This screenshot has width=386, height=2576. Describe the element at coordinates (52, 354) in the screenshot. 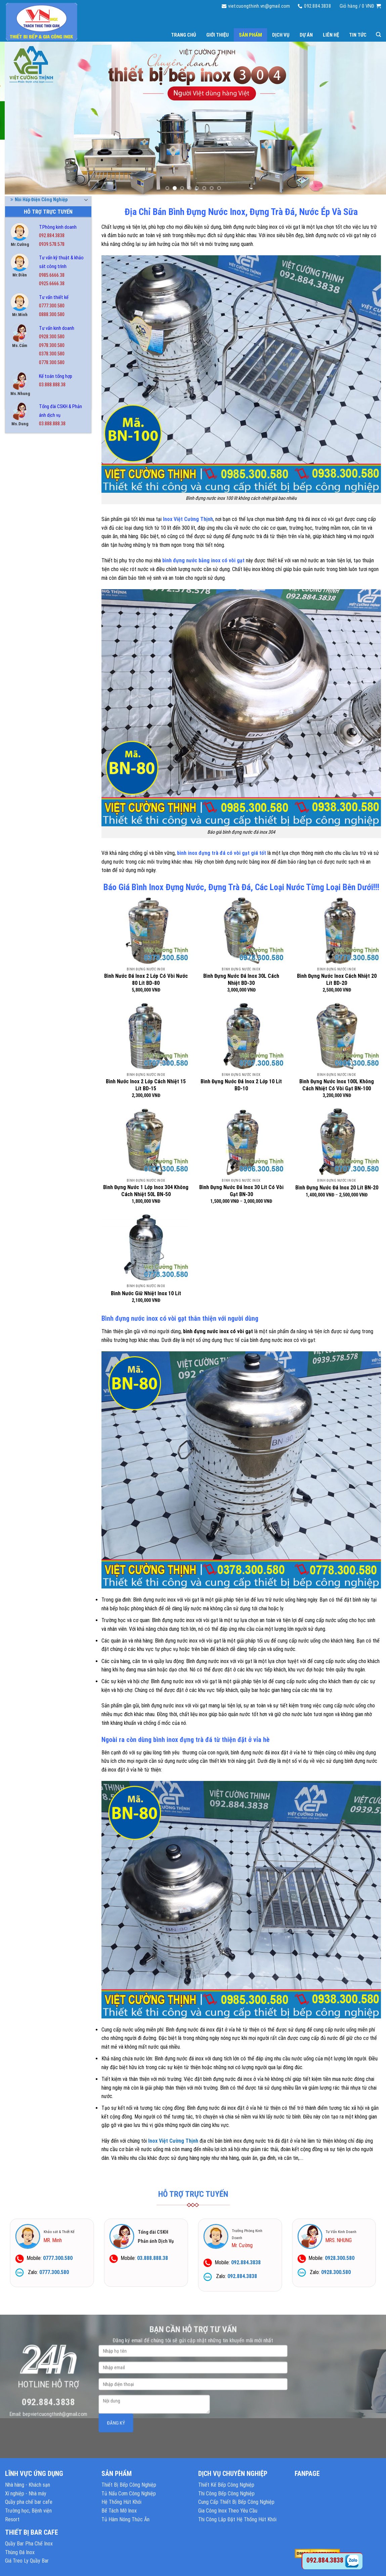

I see `0378.300.580` at that location.